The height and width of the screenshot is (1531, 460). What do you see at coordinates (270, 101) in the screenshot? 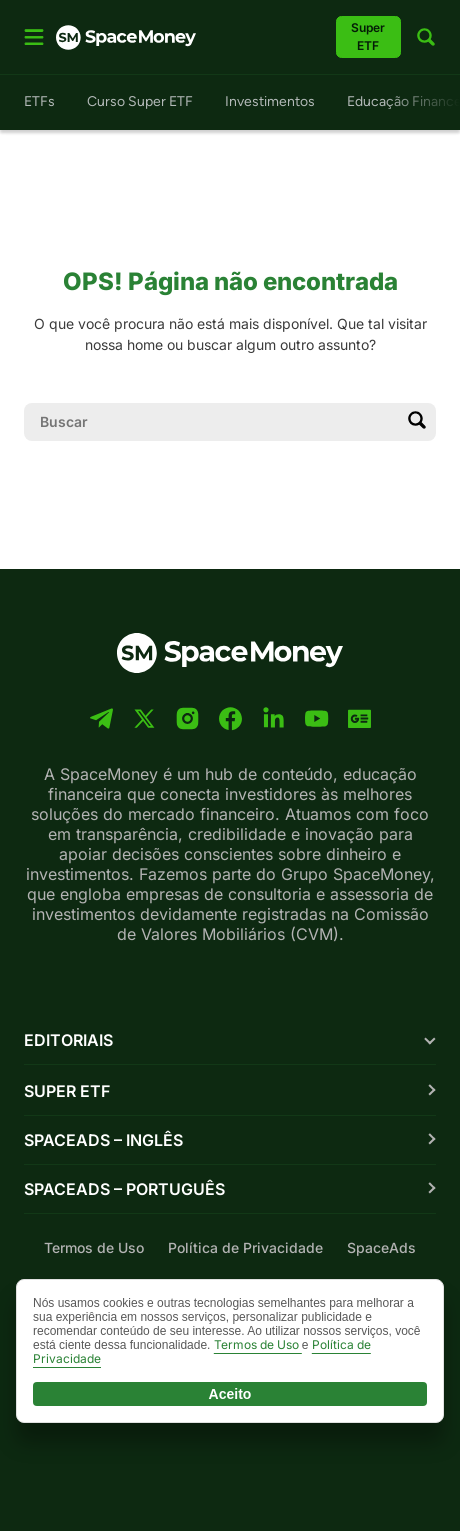
I see `Investimentos` at bounding box center [270, 101].